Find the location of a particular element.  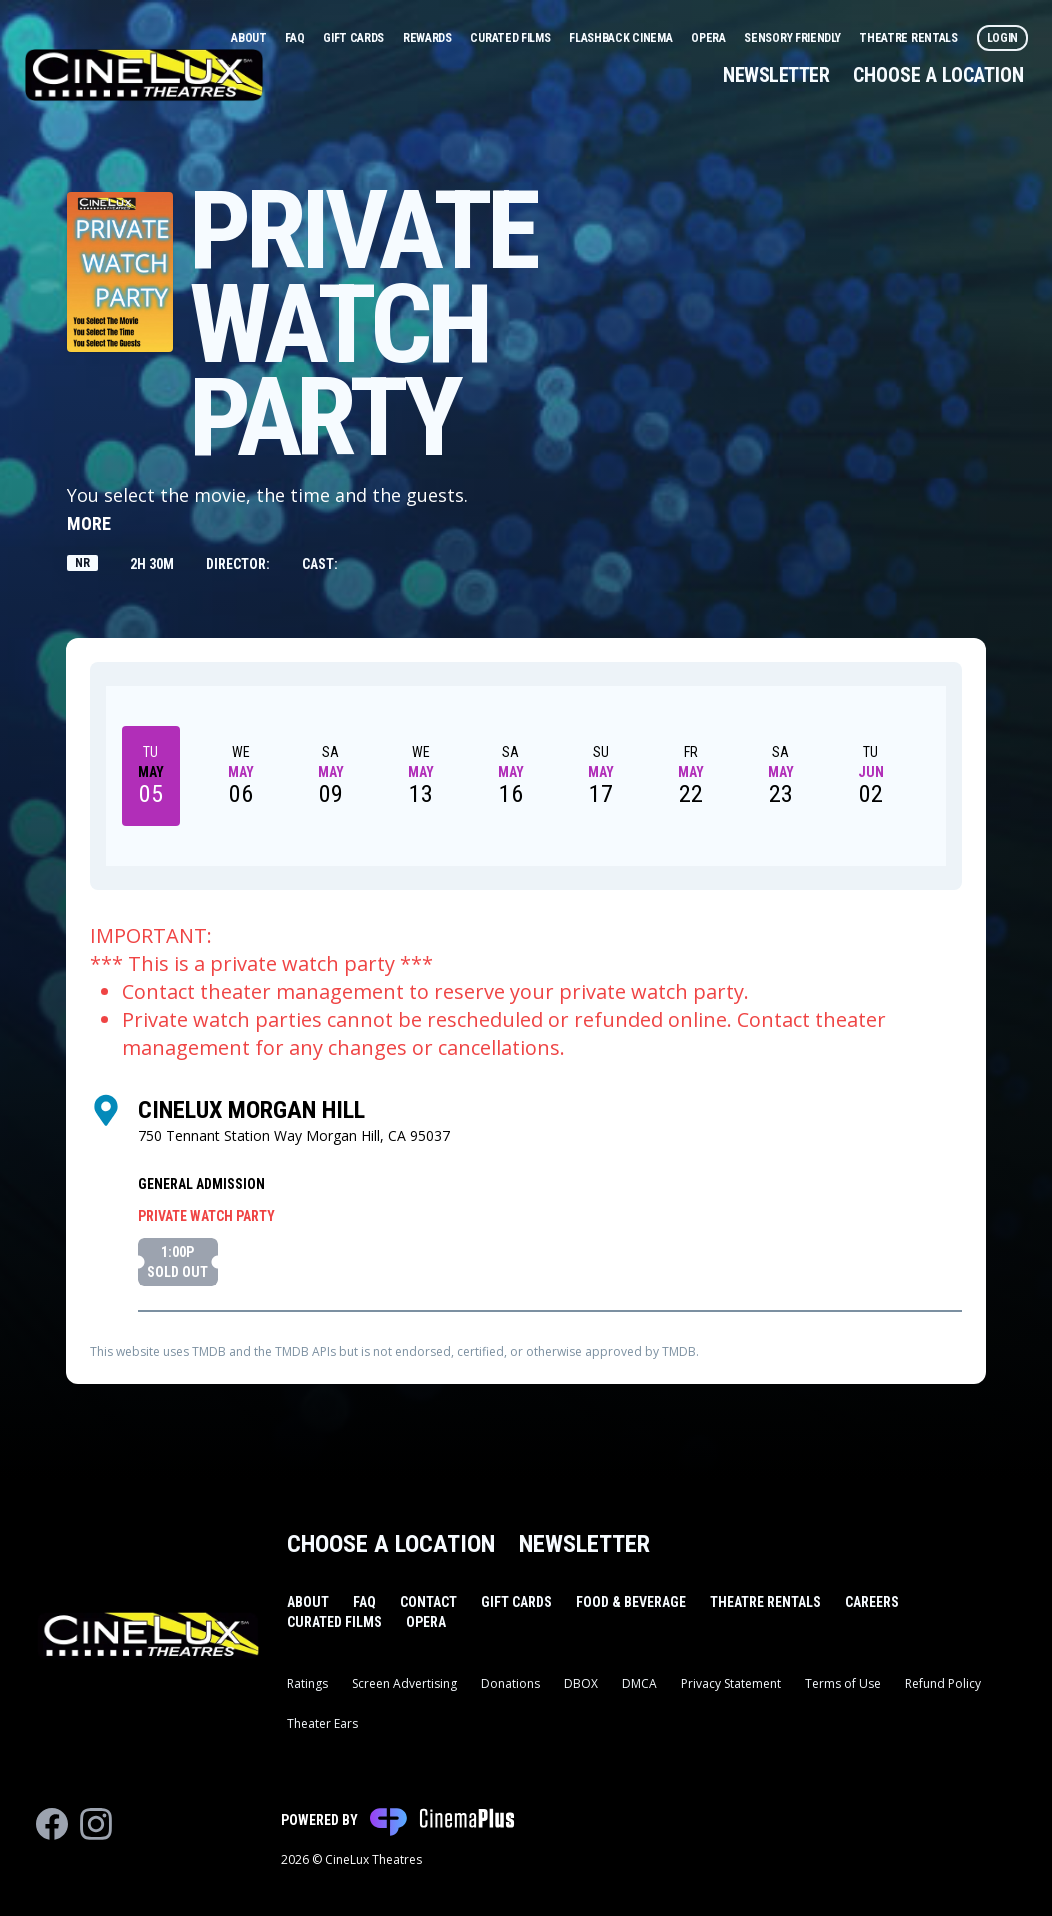

Terms of Use is located at coordinates (843, 1683).